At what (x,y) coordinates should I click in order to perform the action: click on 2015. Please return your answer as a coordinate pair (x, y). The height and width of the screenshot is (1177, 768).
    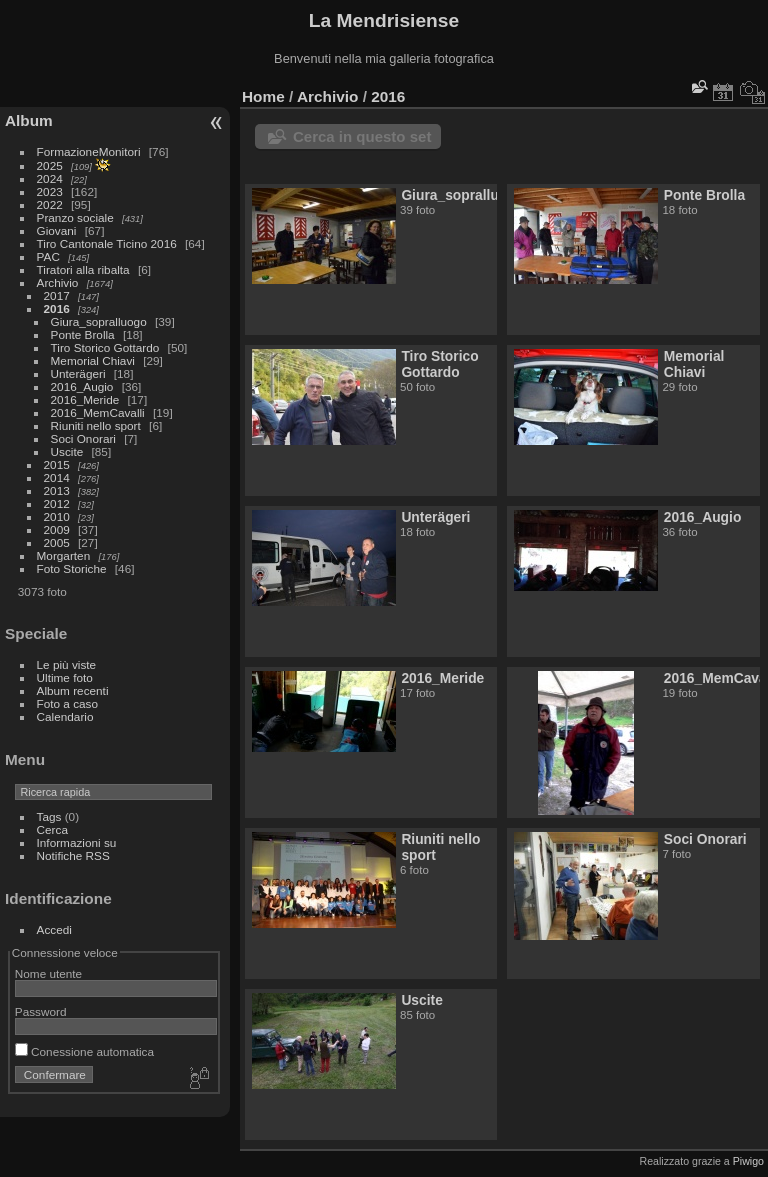
    Looking at the image, I should click on (57, 464).